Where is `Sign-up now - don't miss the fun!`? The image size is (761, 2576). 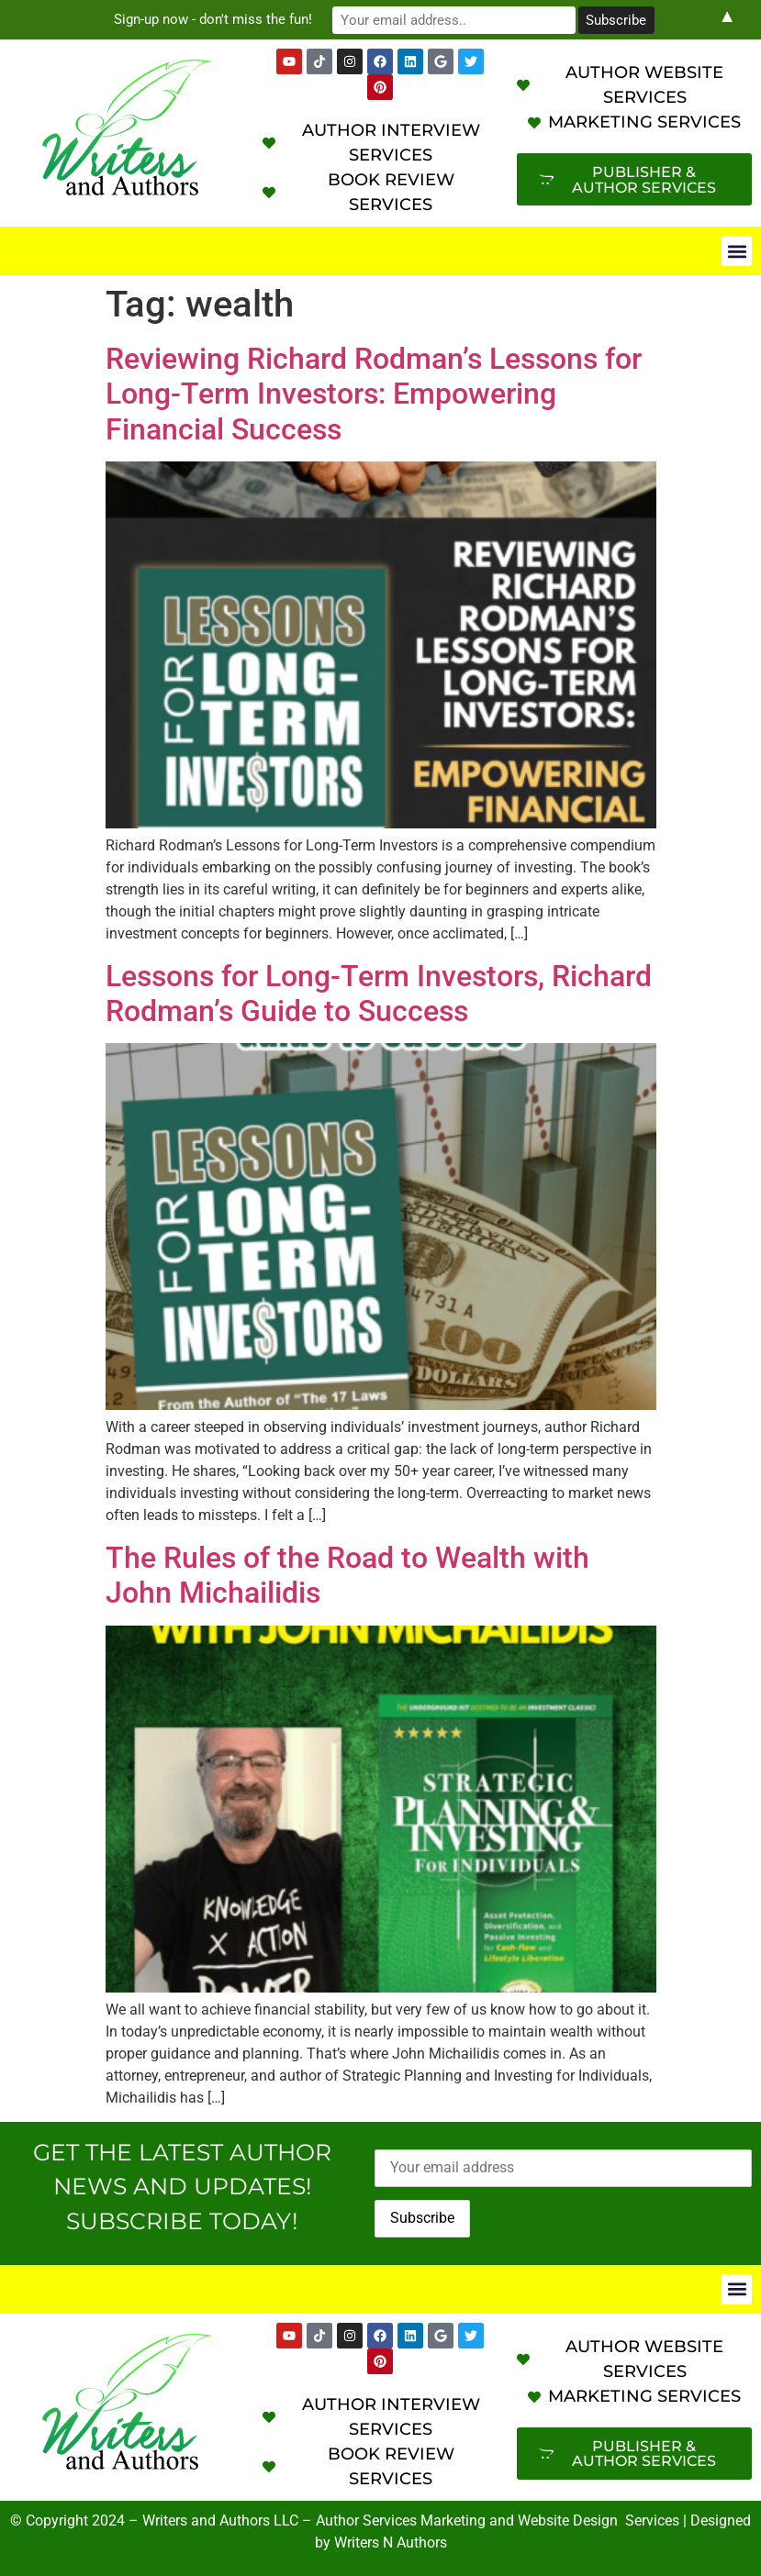 Sign-up now - don't miss the fun! is located at coordinates (224, 19).